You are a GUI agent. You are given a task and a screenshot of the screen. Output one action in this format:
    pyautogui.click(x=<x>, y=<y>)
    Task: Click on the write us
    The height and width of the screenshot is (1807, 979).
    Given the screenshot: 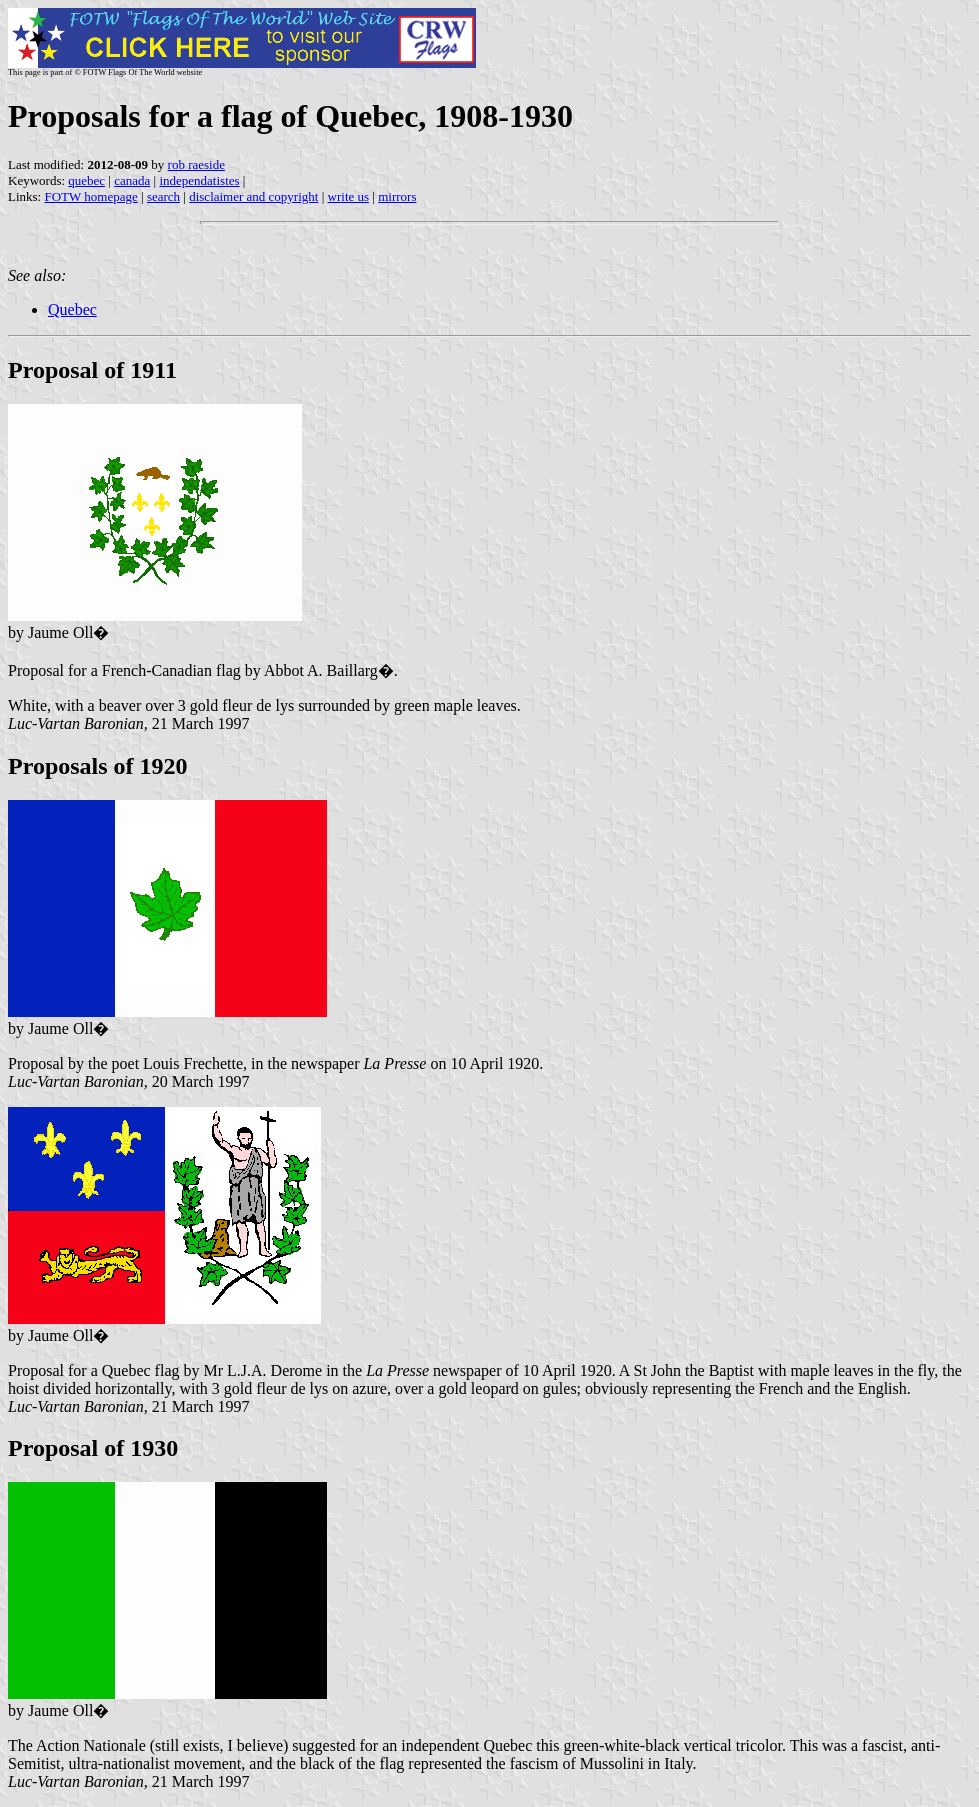 What is the action you would take?
    pyautogui.click(x=349, y=196)
    